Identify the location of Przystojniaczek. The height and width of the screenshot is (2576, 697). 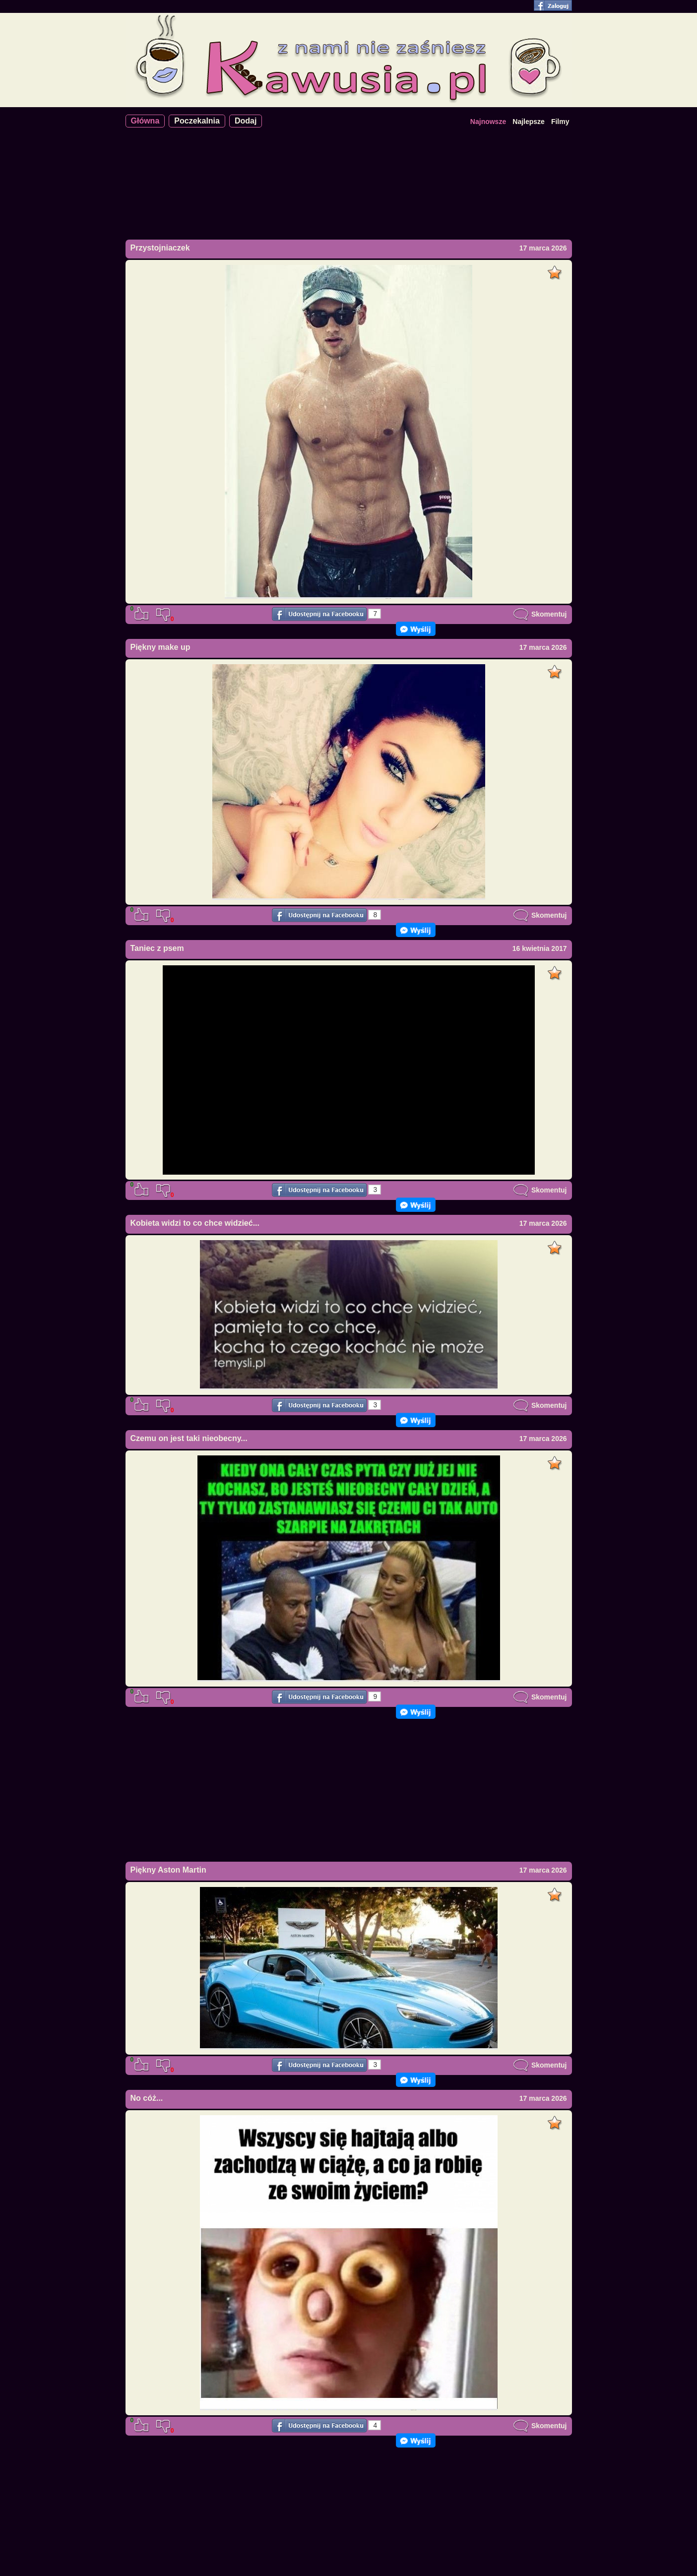
(160, 248).